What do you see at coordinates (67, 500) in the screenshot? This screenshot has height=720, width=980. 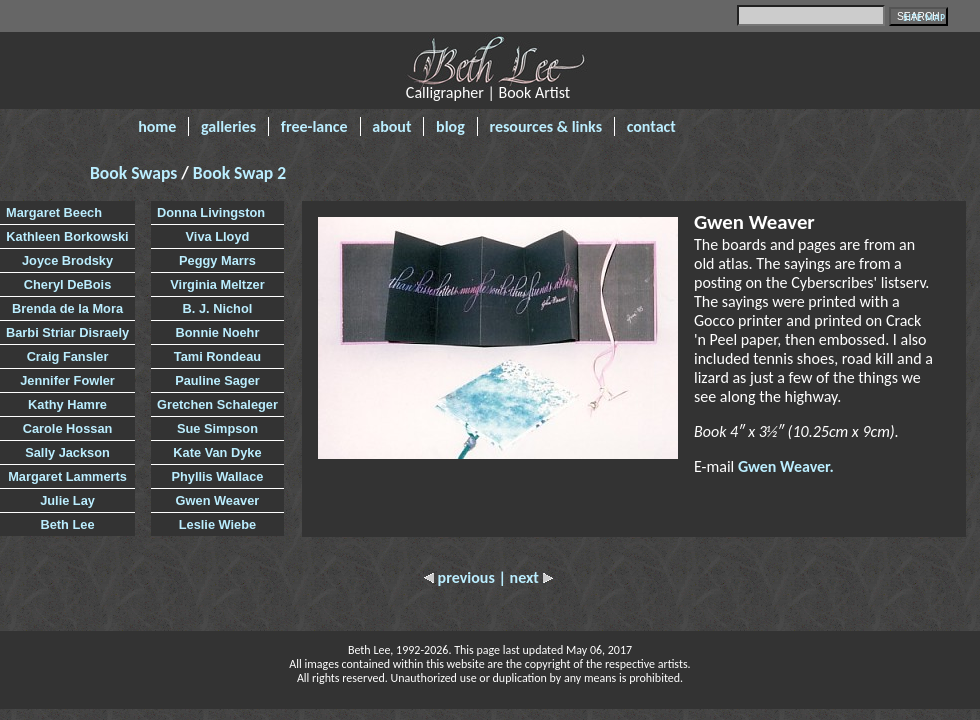 I see `Julie Lay` at bounding box center [67, 500].